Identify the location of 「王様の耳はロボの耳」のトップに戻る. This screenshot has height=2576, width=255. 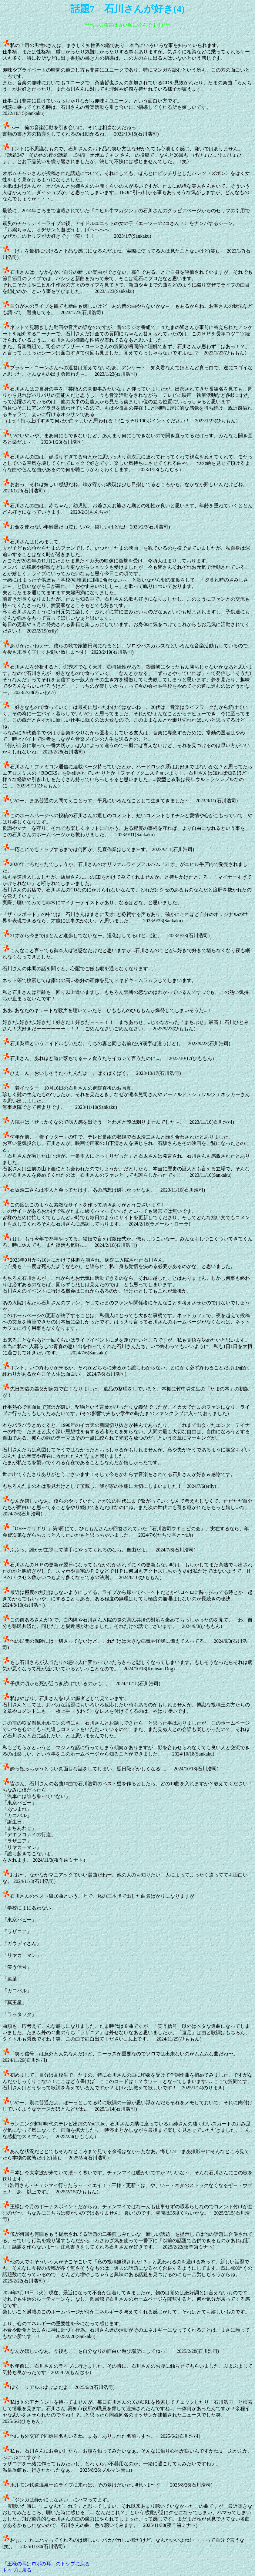
(46, 2563).